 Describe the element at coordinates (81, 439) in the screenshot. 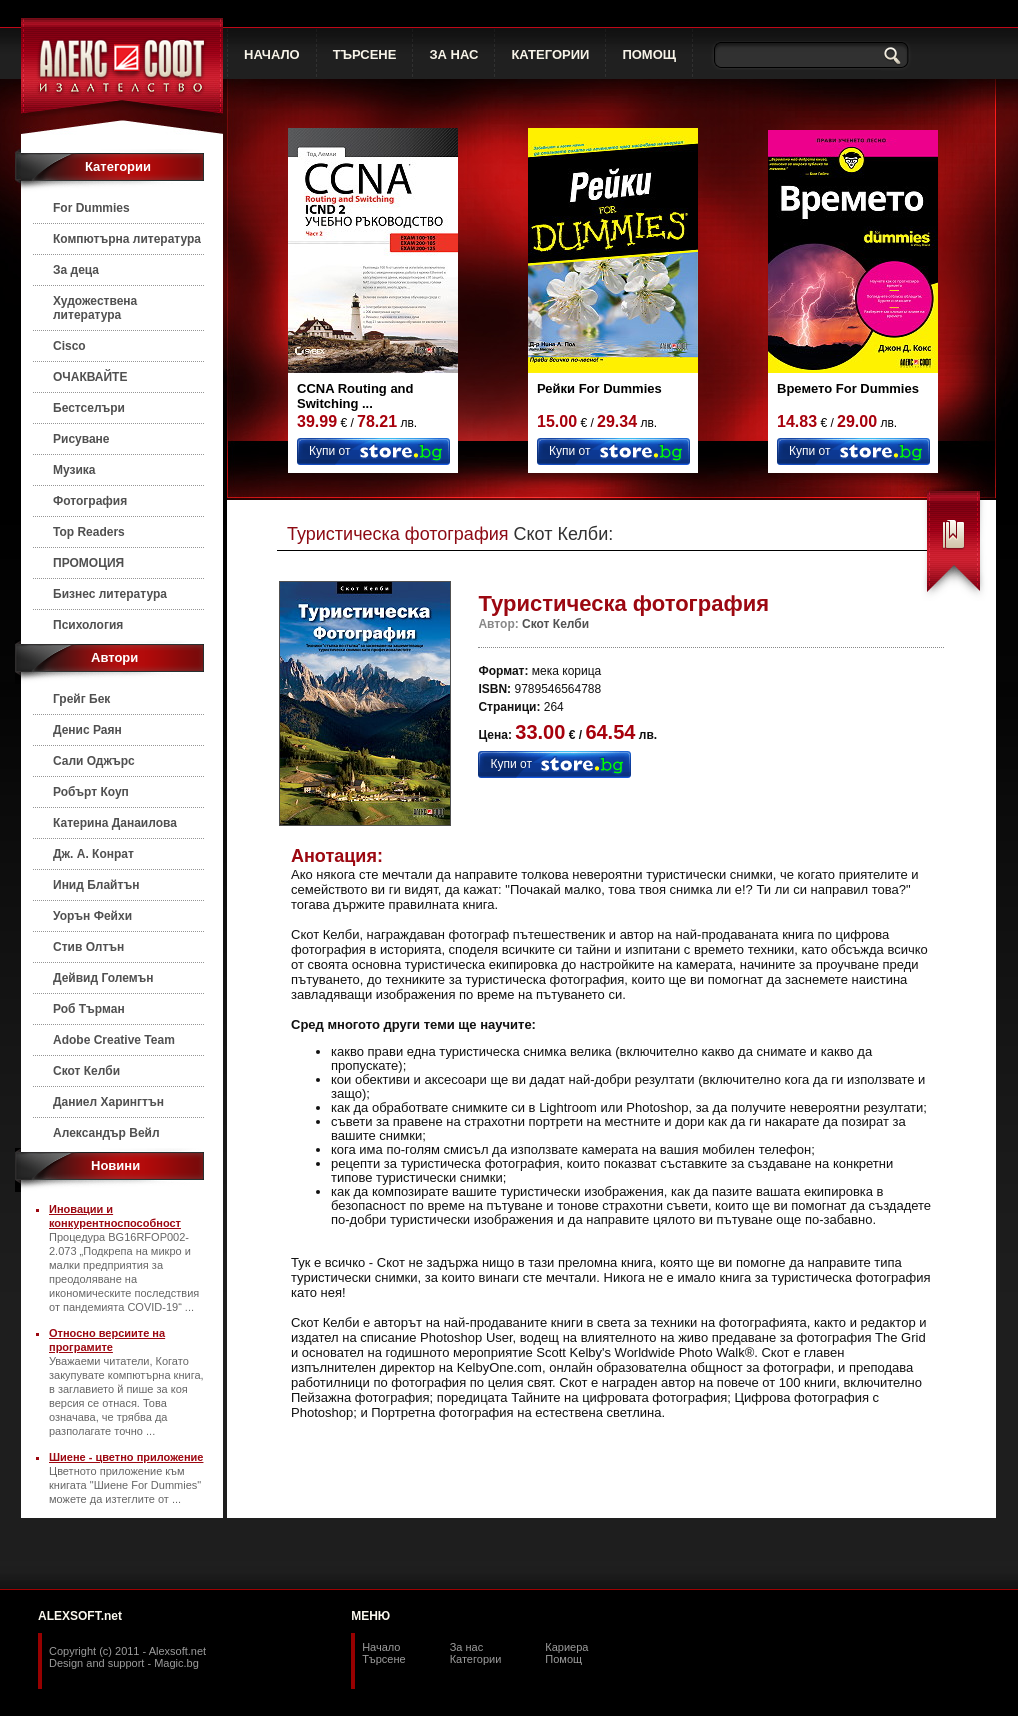

I see `Рисуване` at that location.